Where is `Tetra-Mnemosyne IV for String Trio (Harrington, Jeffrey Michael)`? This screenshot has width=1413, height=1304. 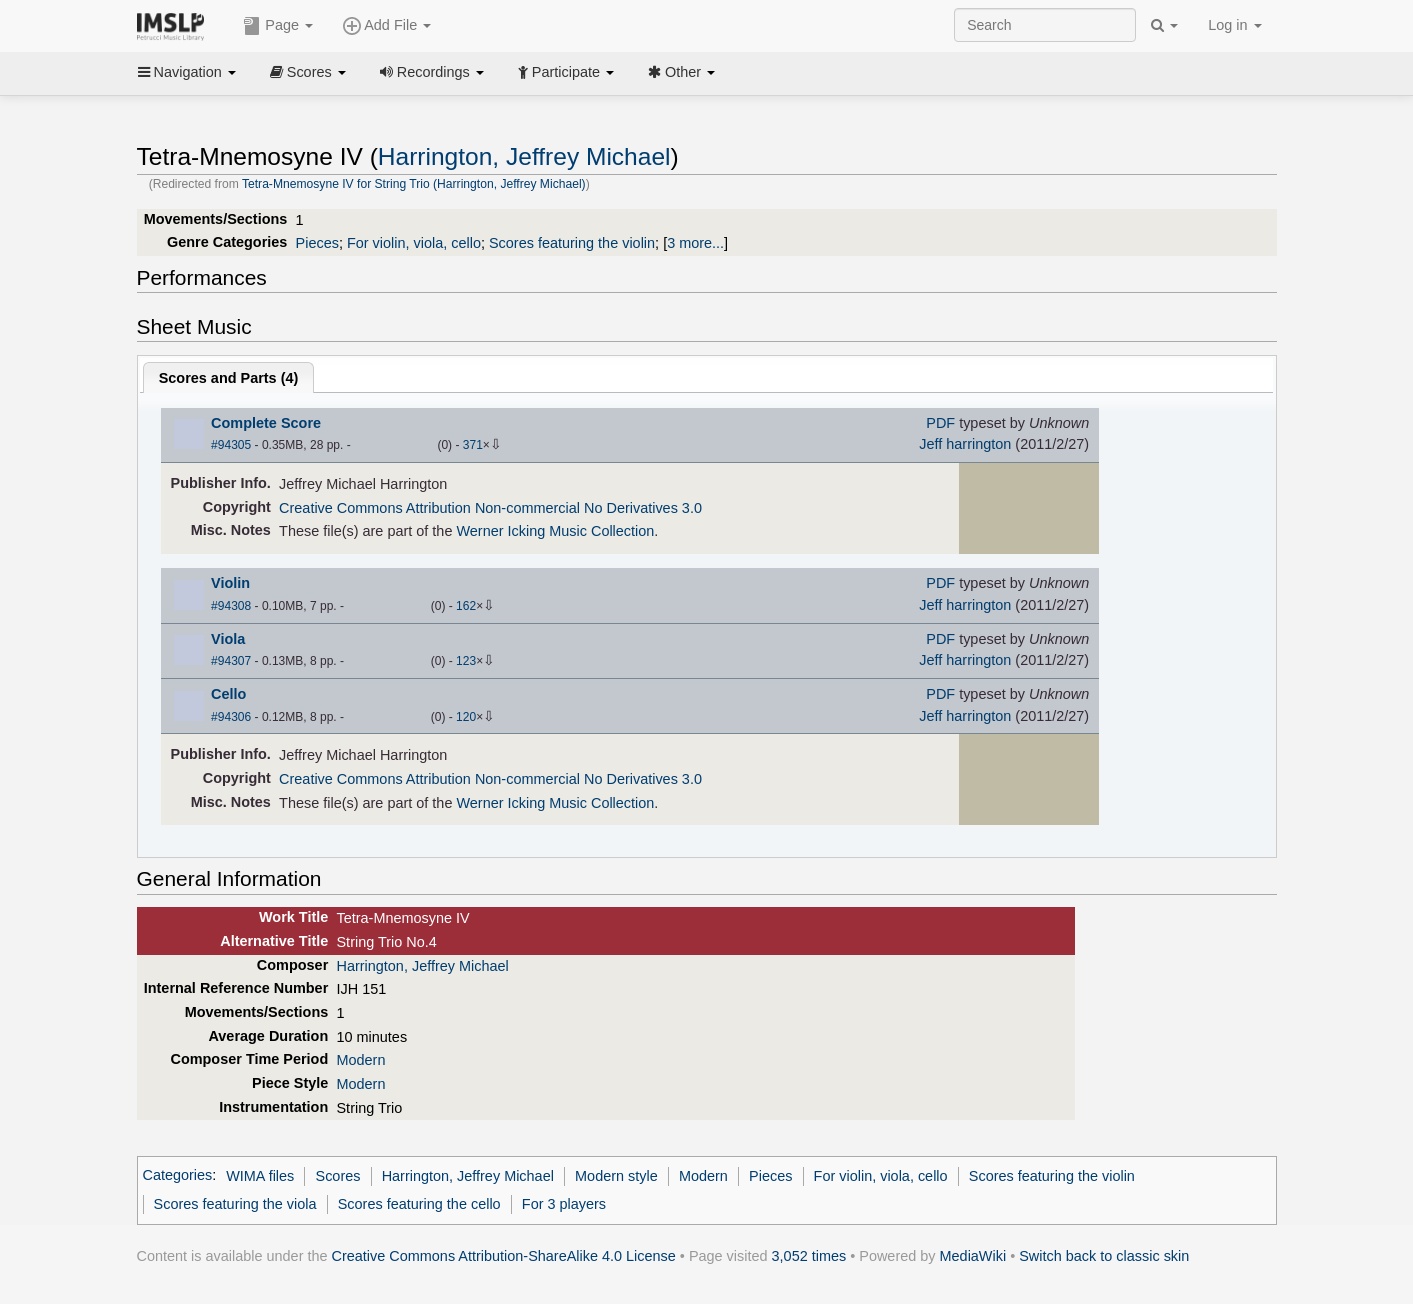 Tetra-Mnemosyne IV for String Trio (Harrington, Jeffrey Michael) is located at coordinates (414, 184).